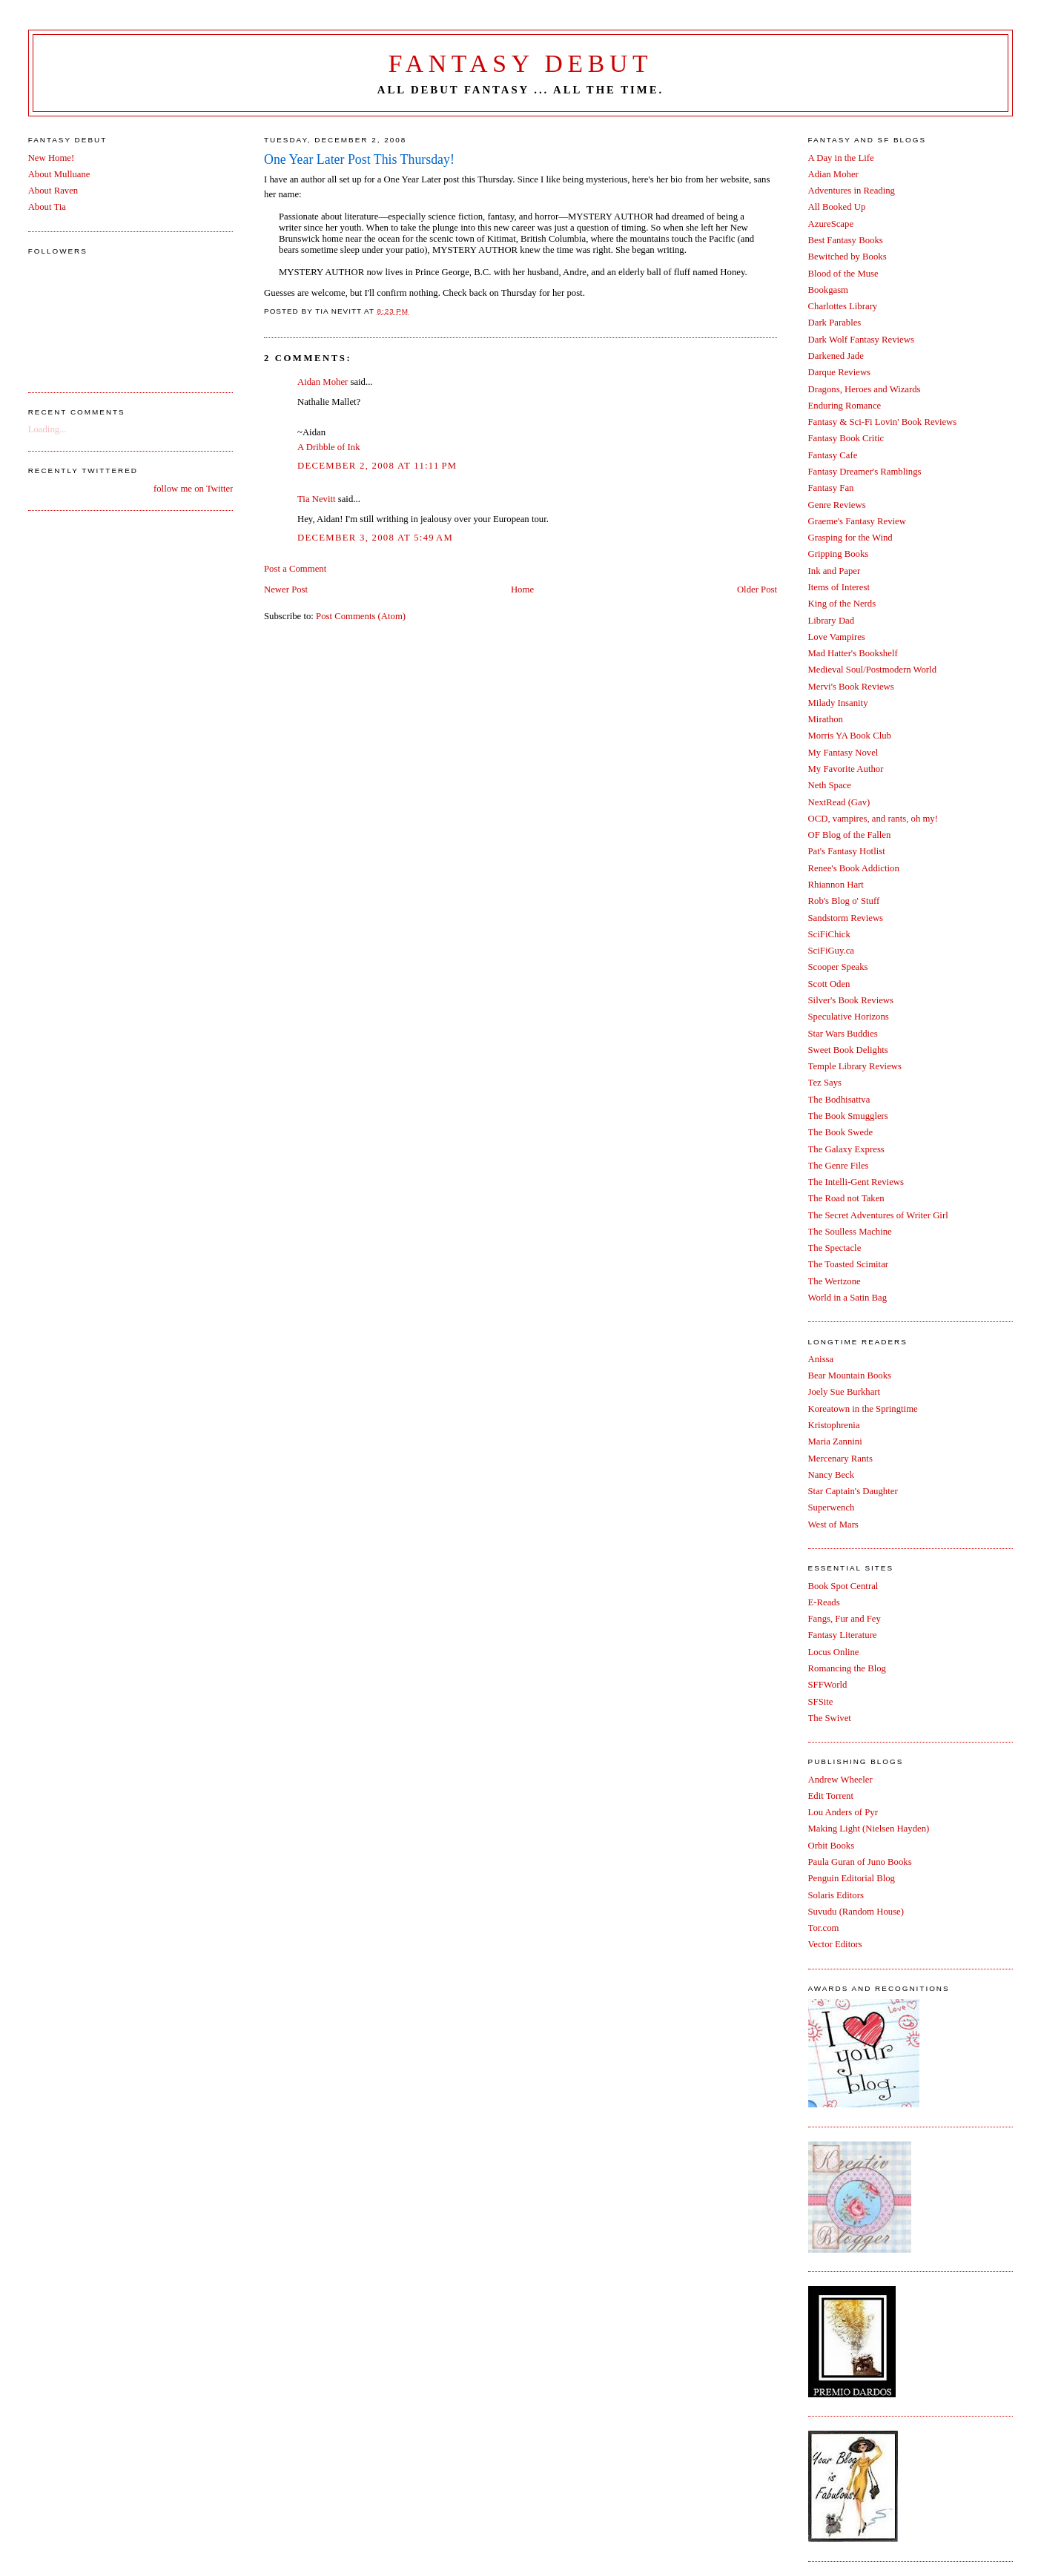 The height and width of the screenshot is (2576, 1041). What do you see at coordinates (823, 1928) in the screenshot?
I see `Tor.com` at bounding box center [823, 1928].